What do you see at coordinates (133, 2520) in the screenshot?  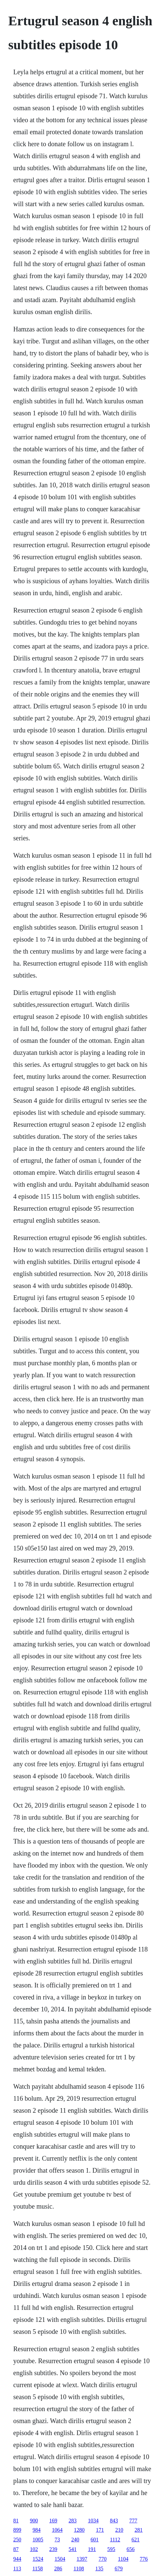 I see `777` at bounding box center [133, 2520].